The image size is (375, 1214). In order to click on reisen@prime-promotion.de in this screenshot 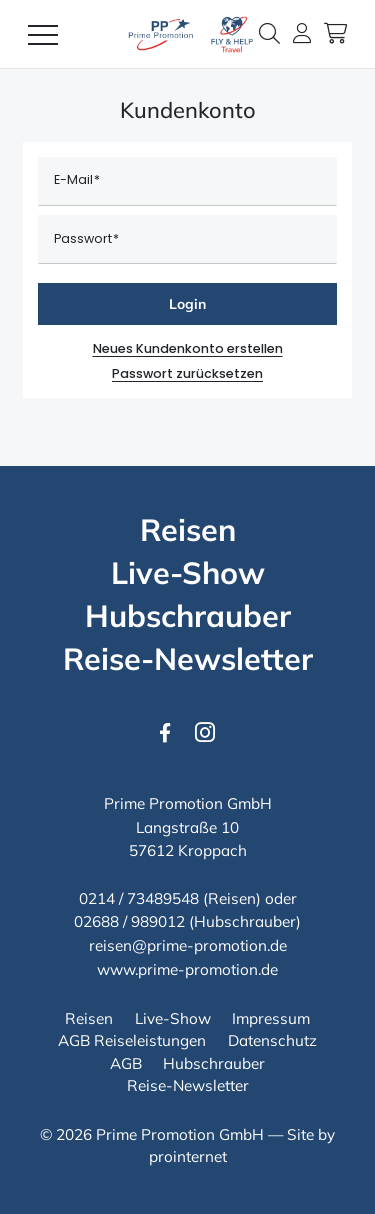, I will do `click(188, 945)`.